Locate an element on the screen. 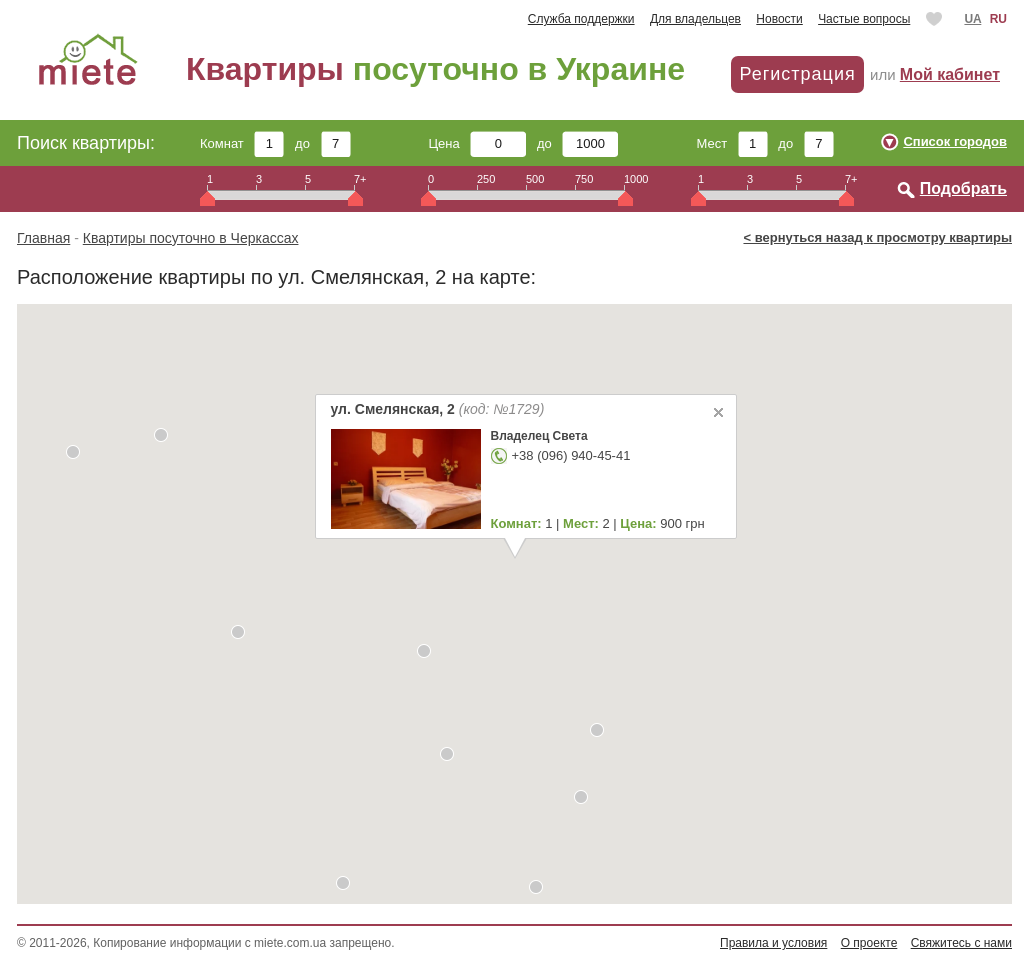 This screenshot has height=960, width=1024. Подобрать is located at coordinates (963, 188).